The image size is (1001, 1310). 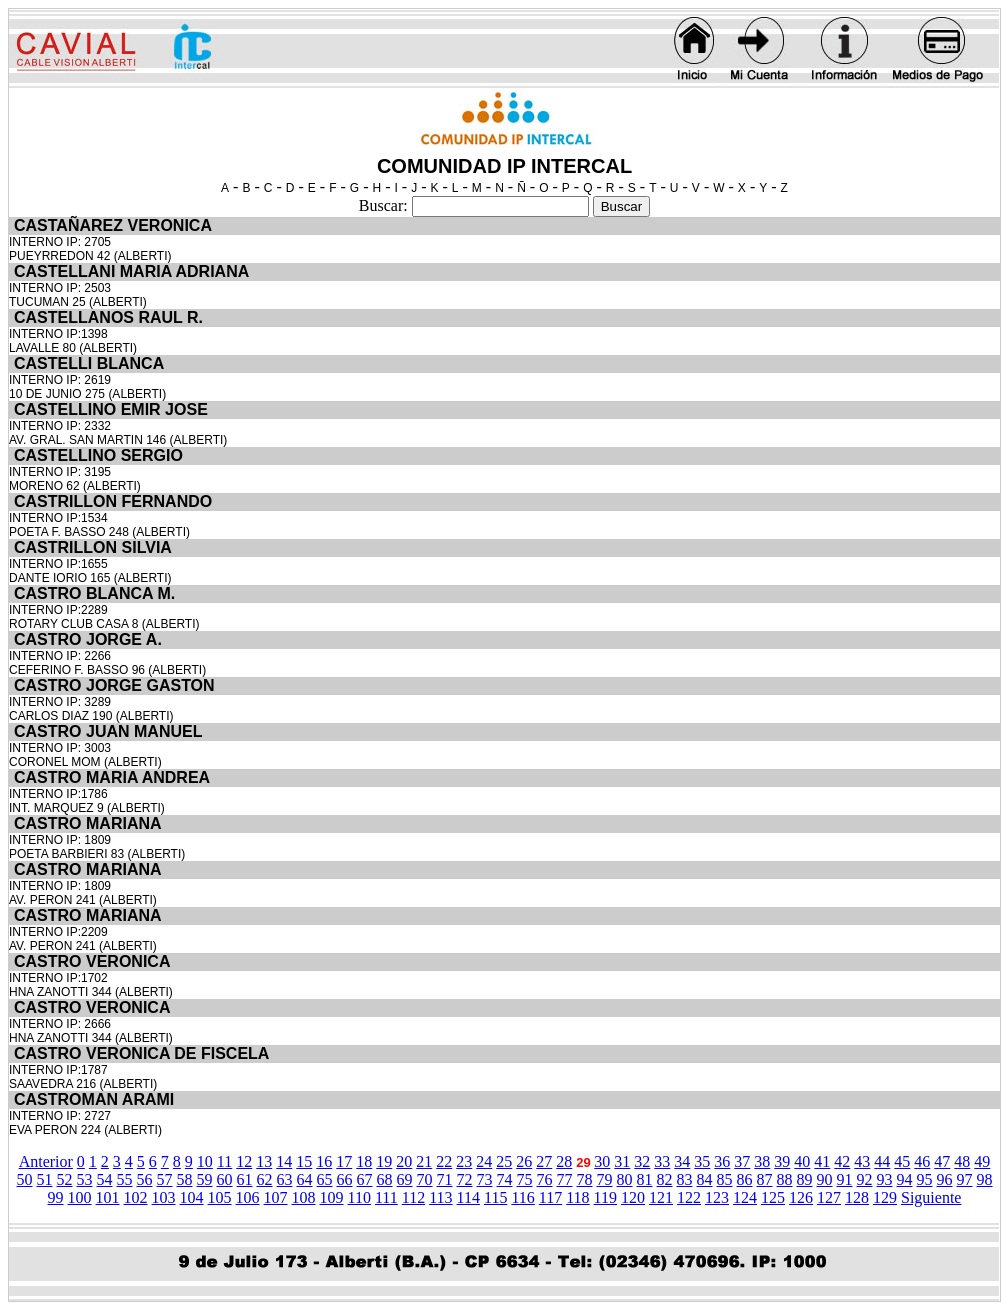 I want to click on 37, so click(x=742, y=1161).